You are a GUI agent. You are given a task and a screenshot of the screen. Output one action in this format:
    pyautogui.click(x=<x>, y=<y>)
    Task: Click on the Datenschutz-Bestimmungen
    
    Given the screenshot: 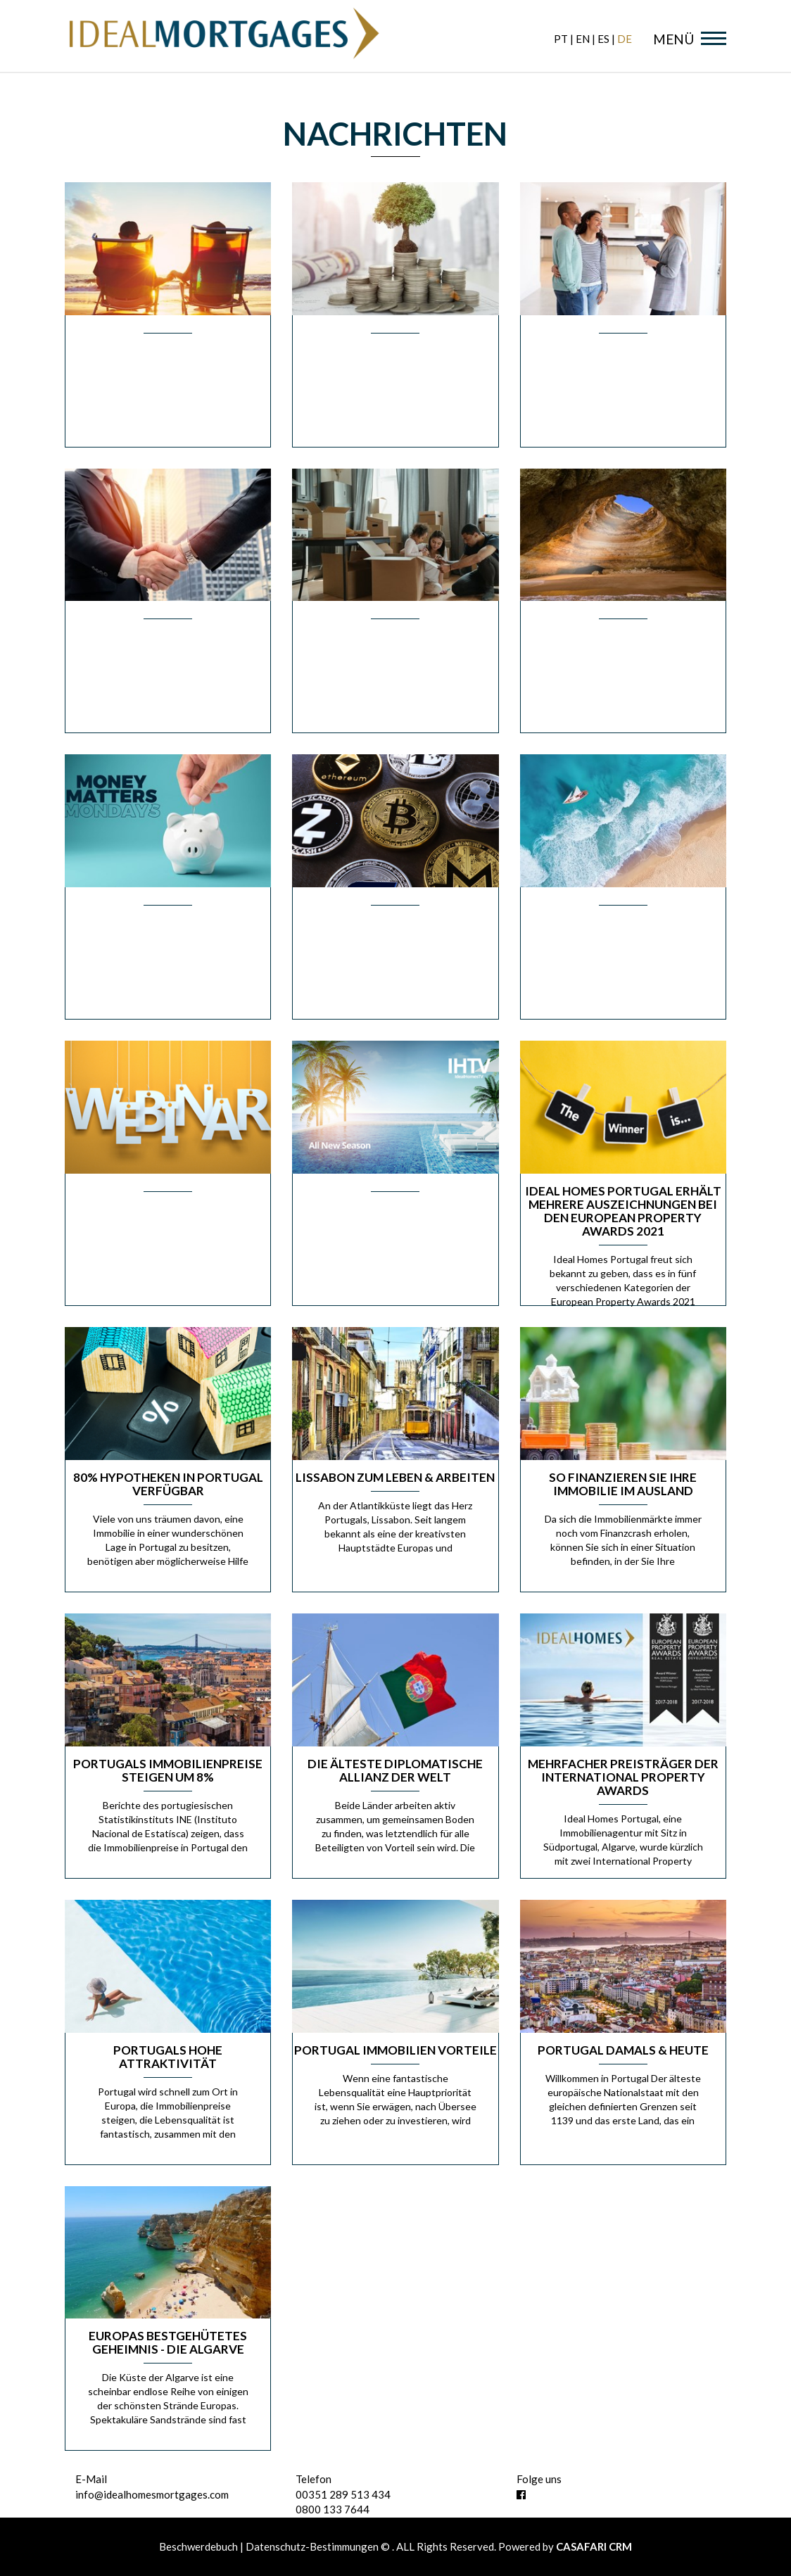 What is the action you would take?
    pyautogui.click(x=312, y=2546)
    